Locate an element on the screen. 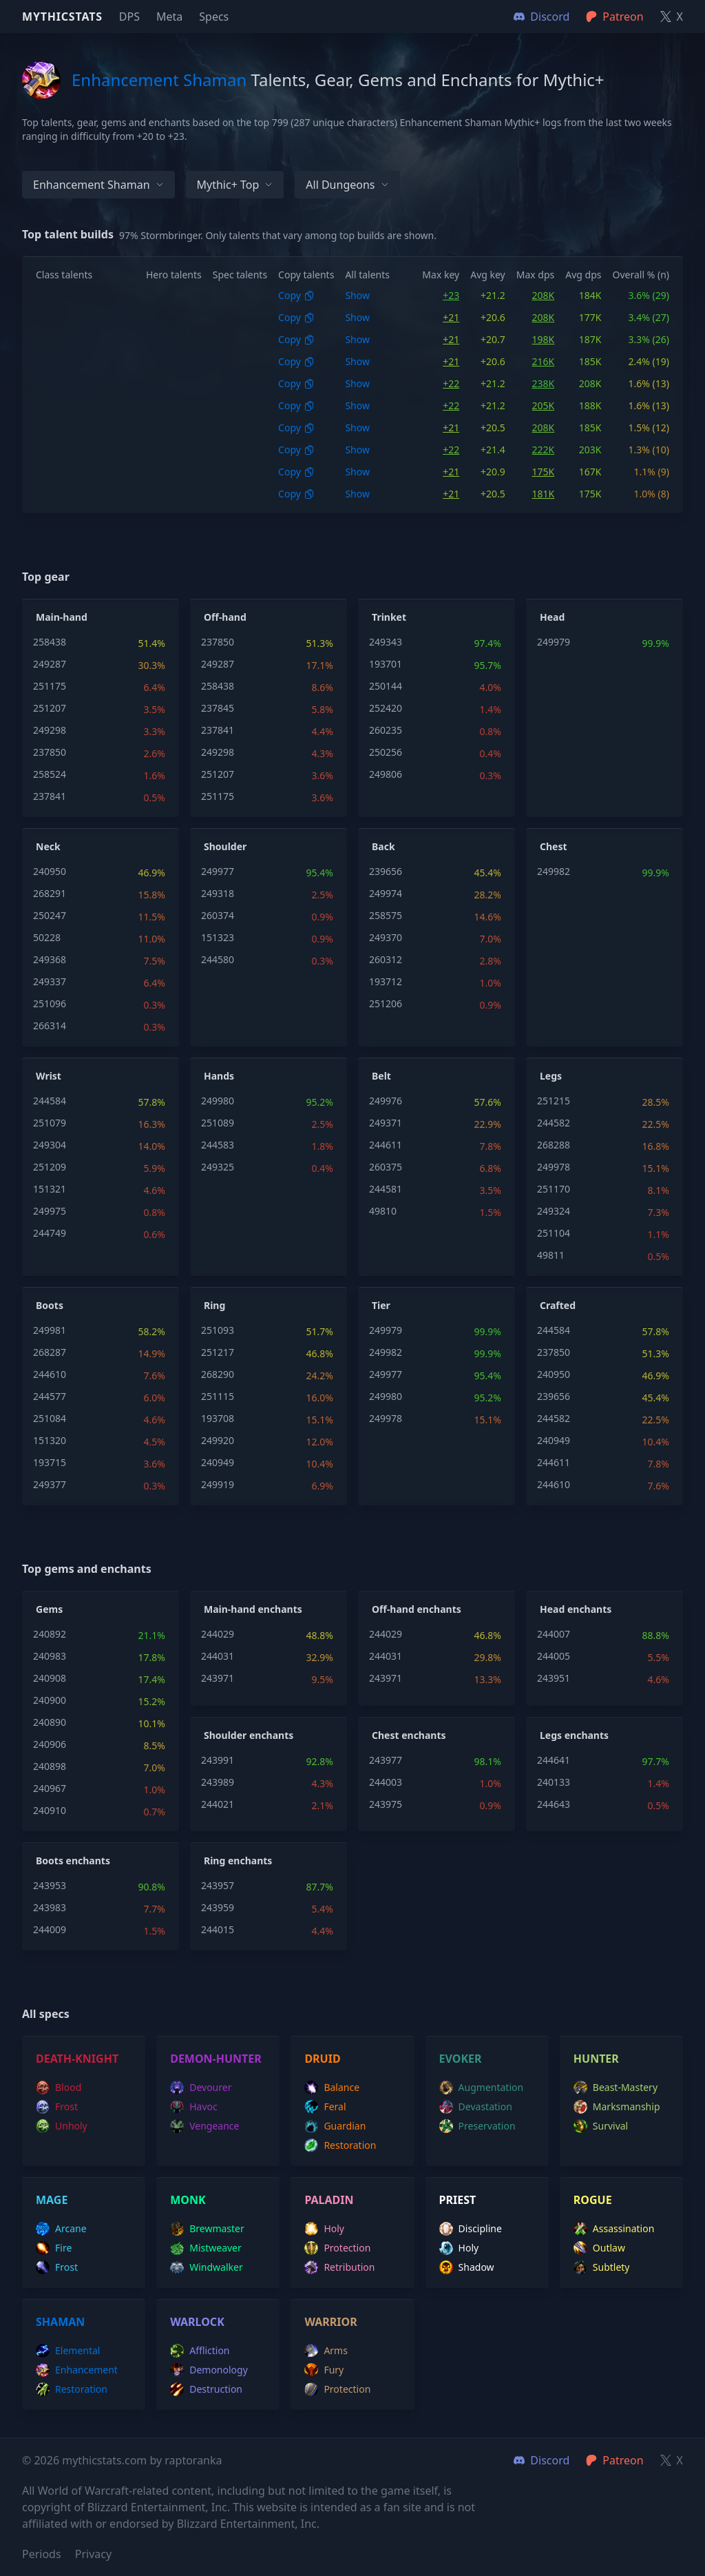 Image resolution: width=705 pixels, height=2576 pixels. shadow is located at coordinates (466, 2267).